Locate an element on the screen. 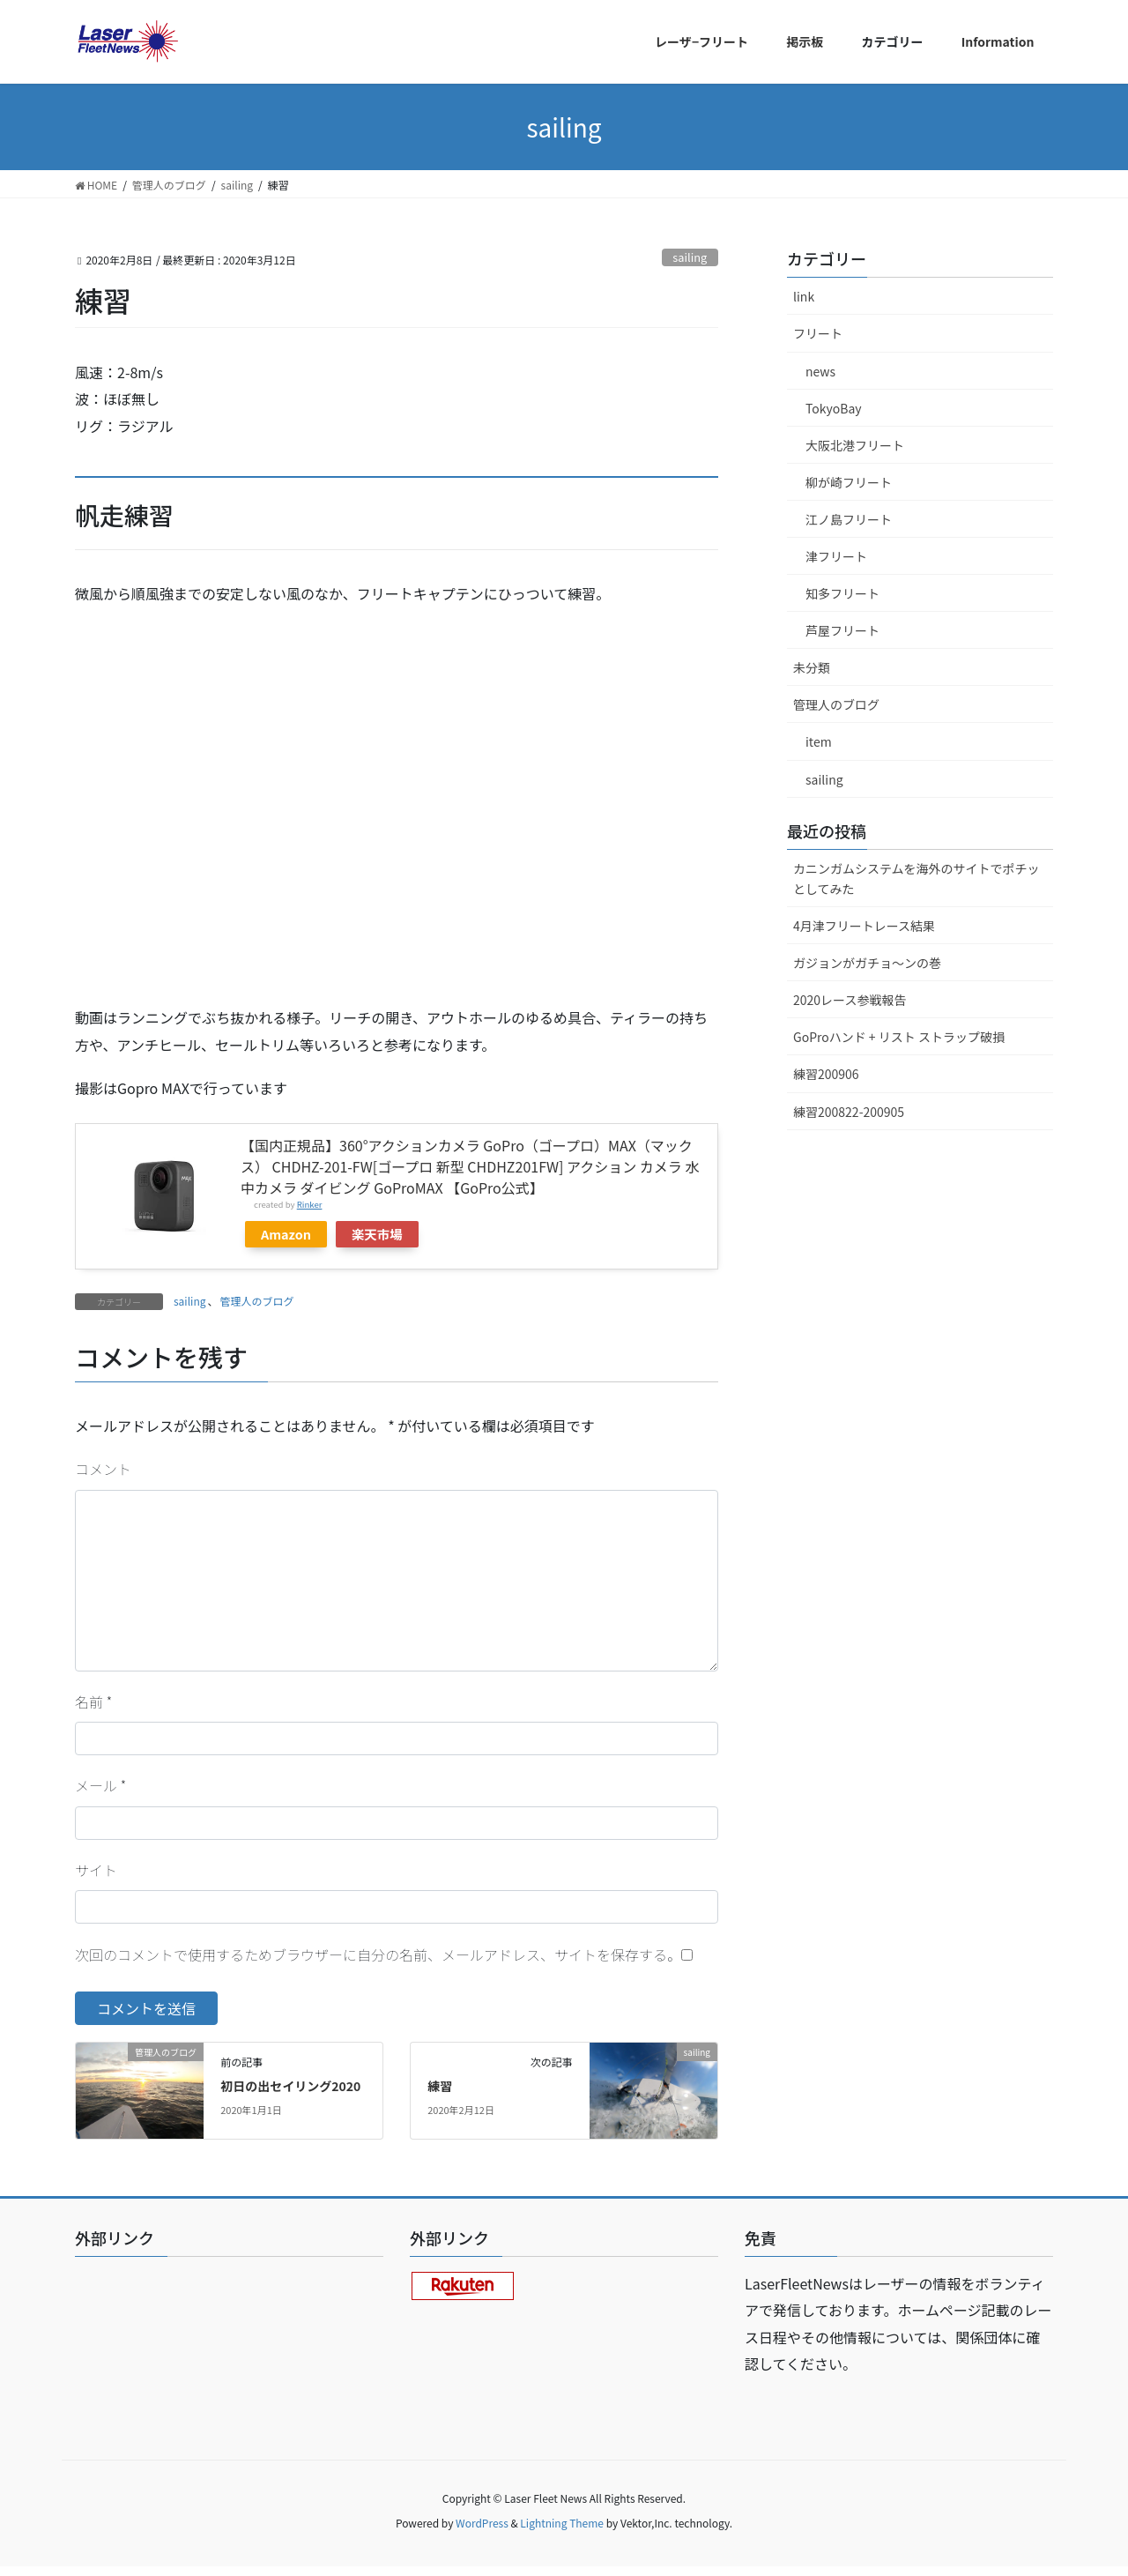 The width and height of the screenshot is (1128, 2576). item is located at coordinates (818, 741).